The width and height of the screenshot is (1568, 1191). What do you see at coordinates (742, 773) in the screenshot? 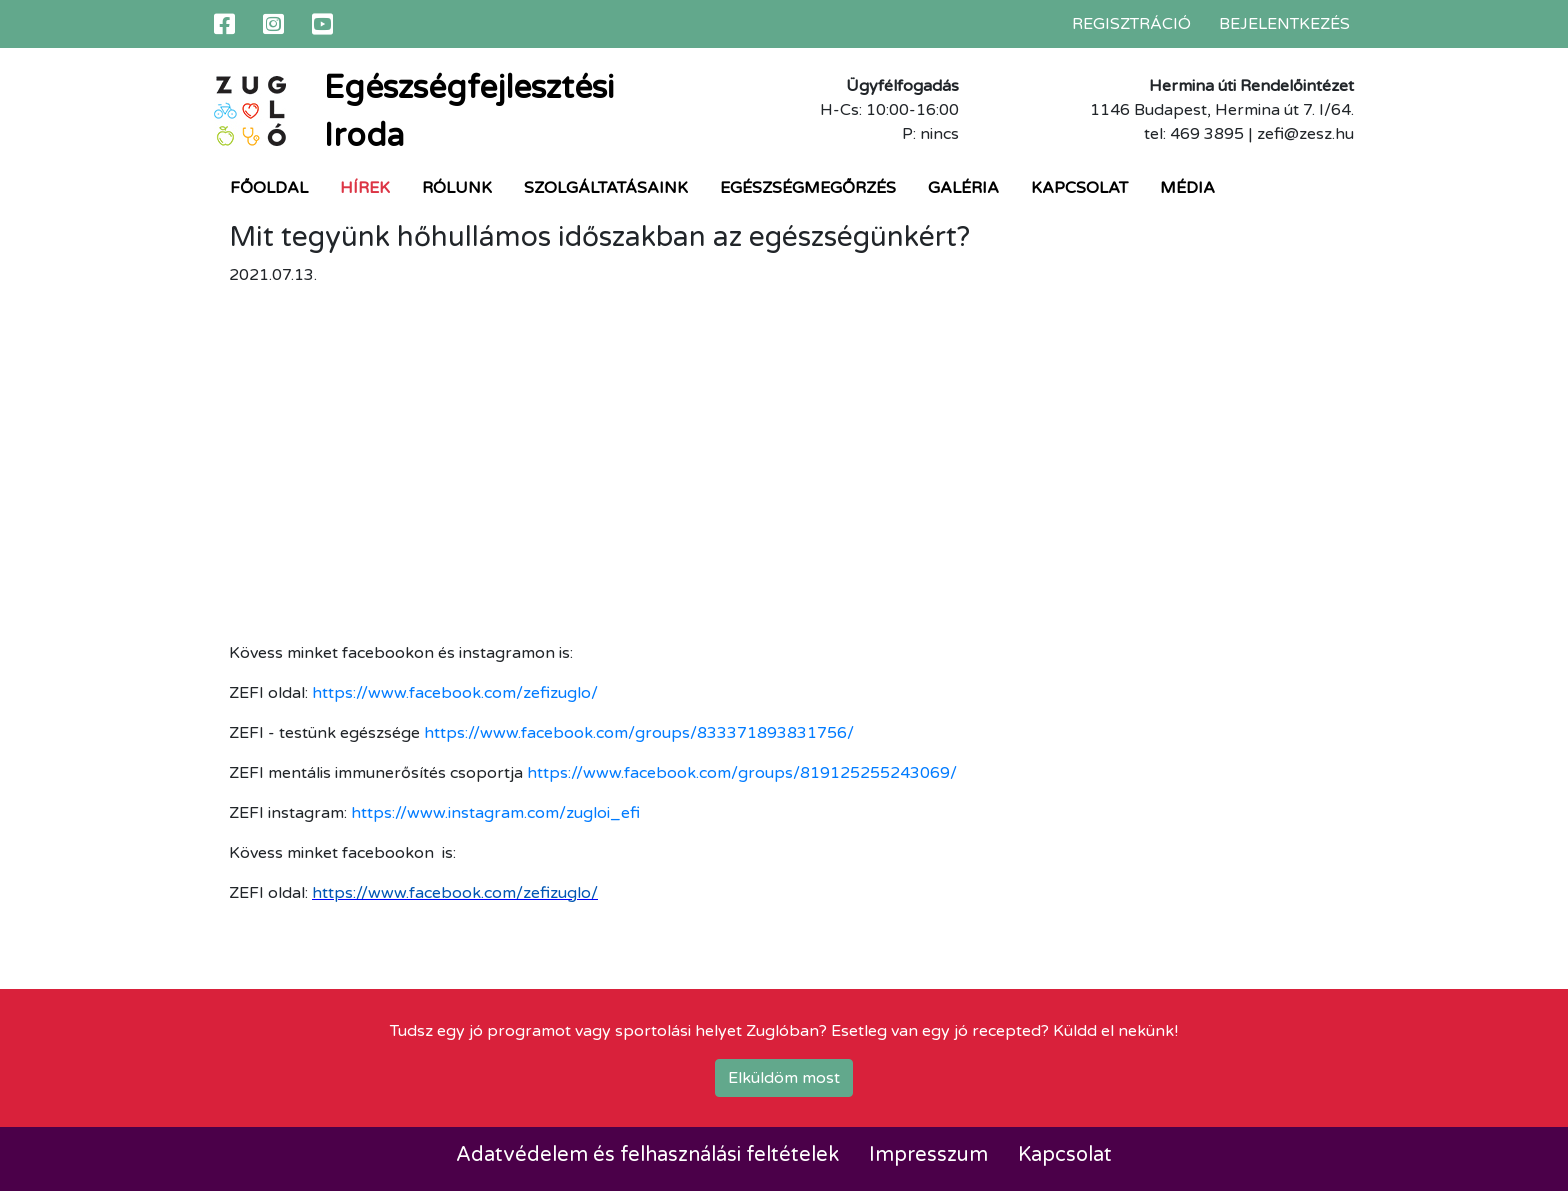
I see `https://www.facebook.com/groups/819125255243069/` at bounding box center [742, 773].